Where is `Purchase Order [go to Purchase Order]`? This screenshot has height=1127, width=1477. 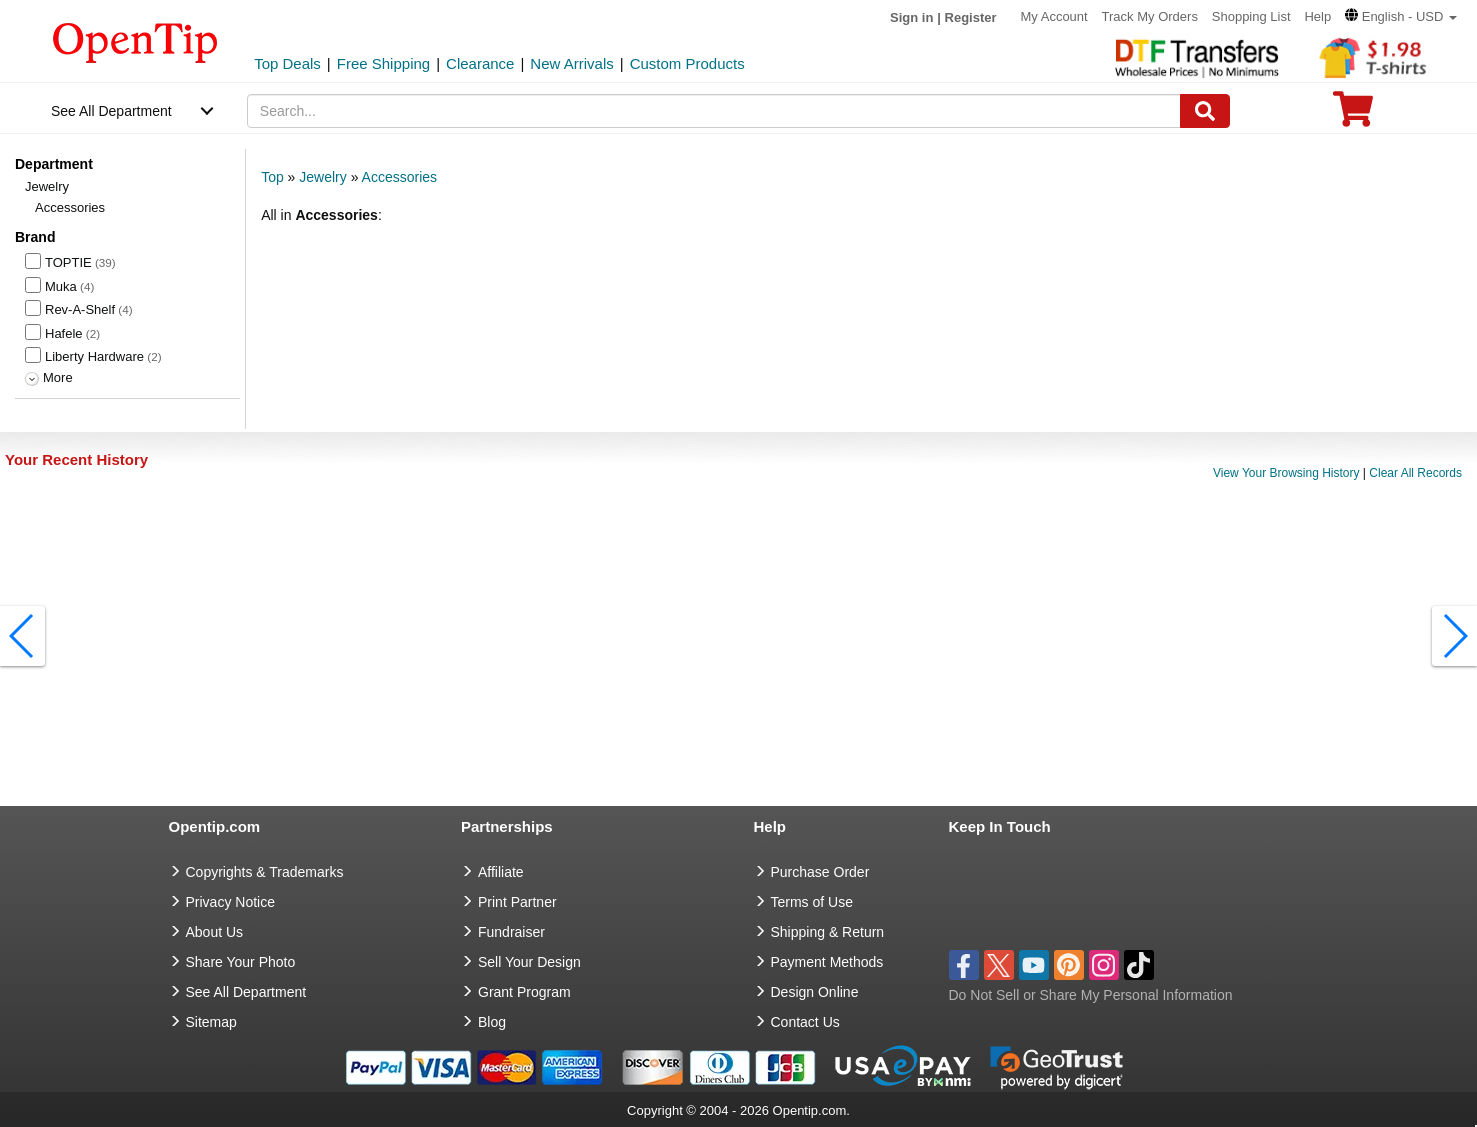 Purchase Order [go to Purchase Order] is located at coordinates (820, 872).